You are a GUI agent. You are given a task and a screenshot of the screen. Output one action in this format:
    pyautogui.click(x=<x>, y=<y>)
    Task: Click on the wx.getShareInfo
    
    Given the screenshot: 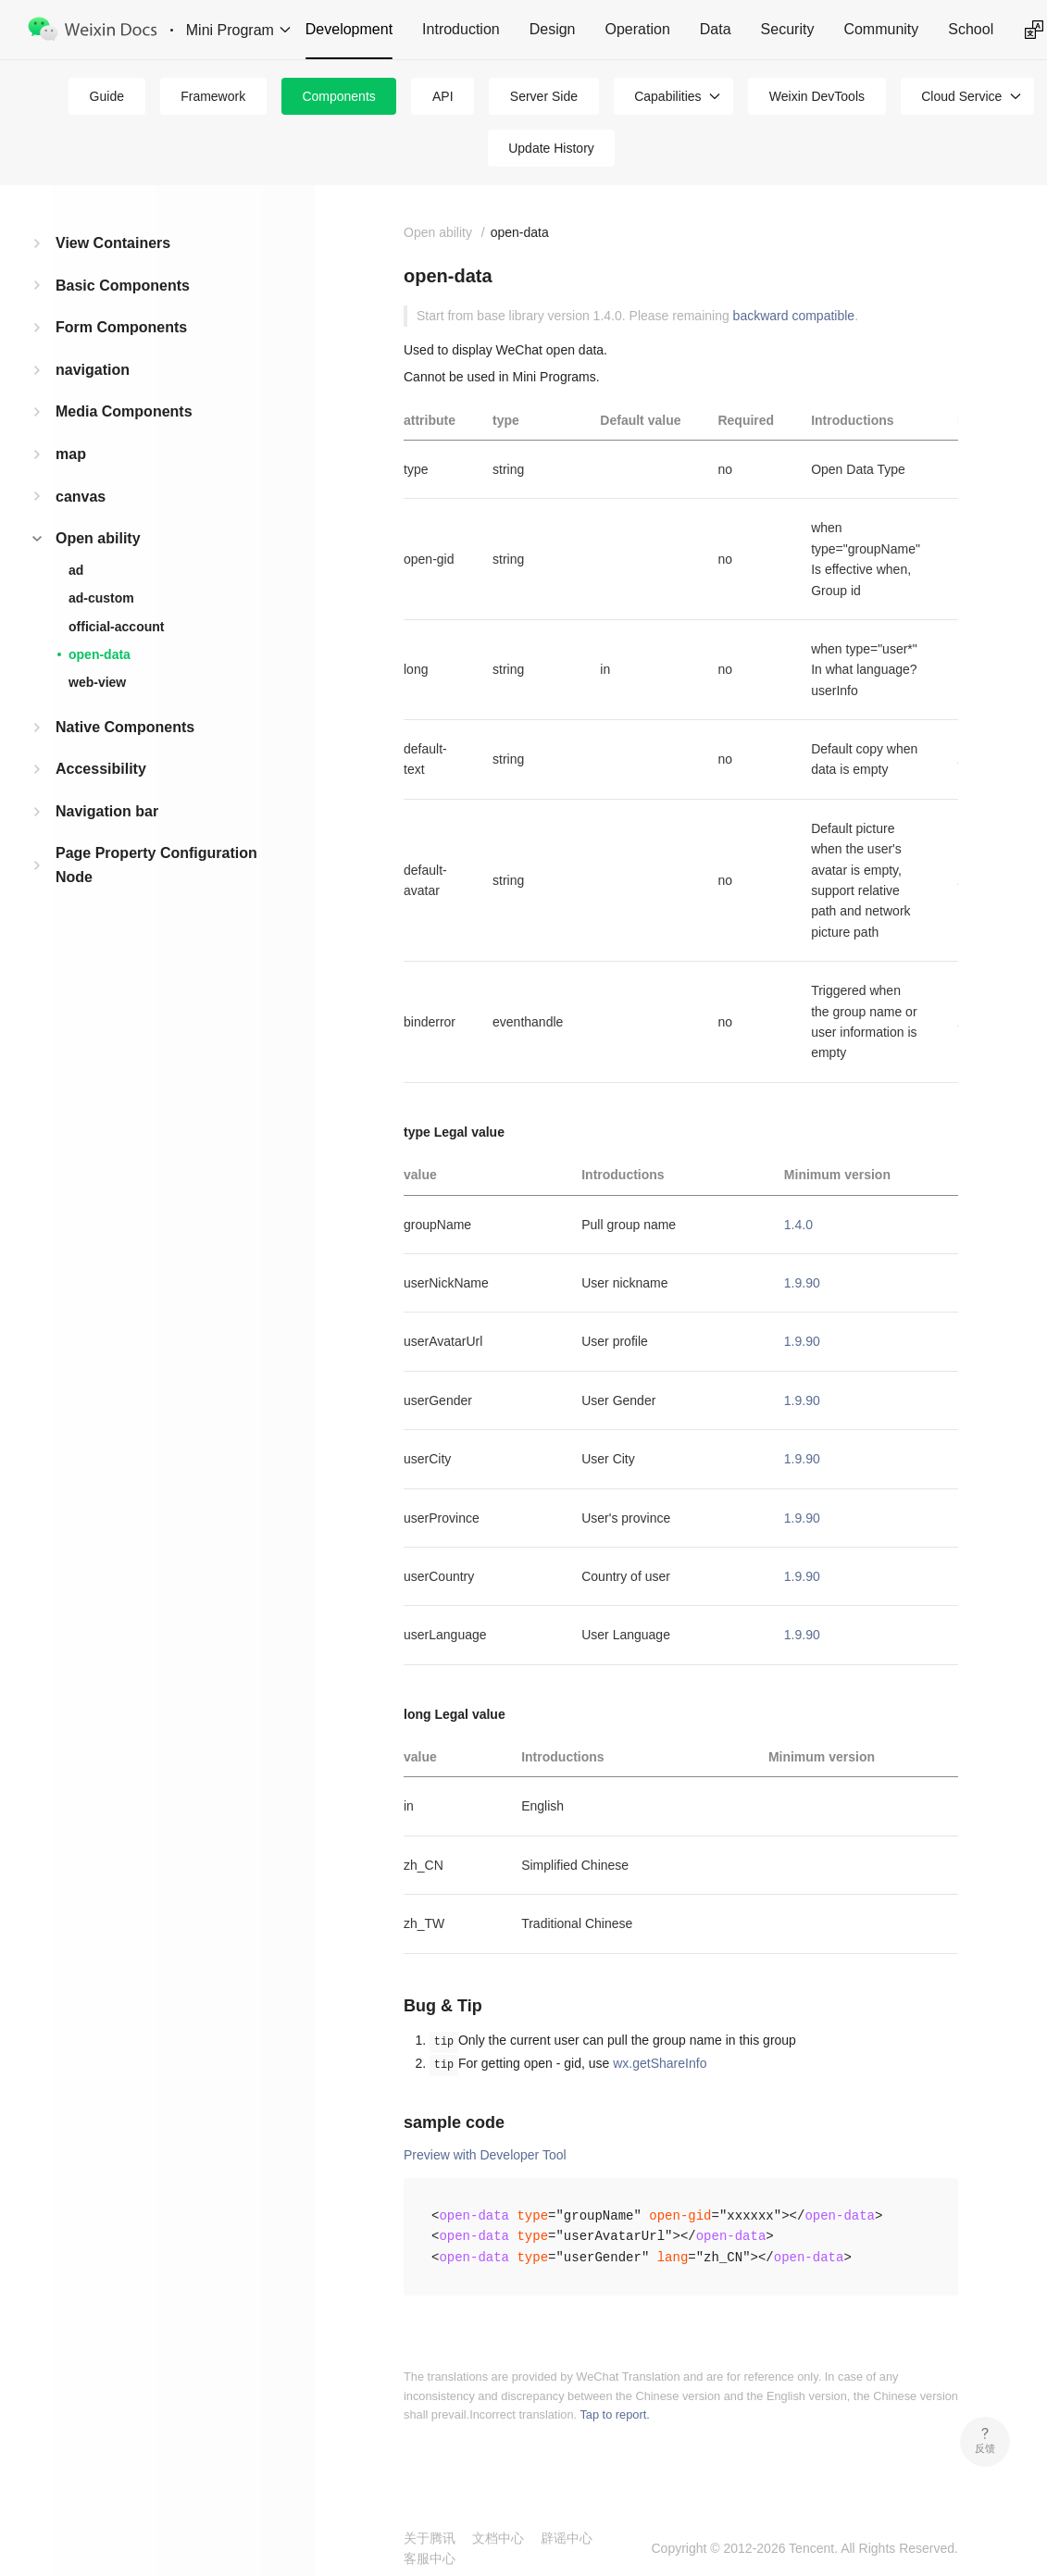 What is the action you would take?
    pyautogui.click(x=659, y=2063)
    